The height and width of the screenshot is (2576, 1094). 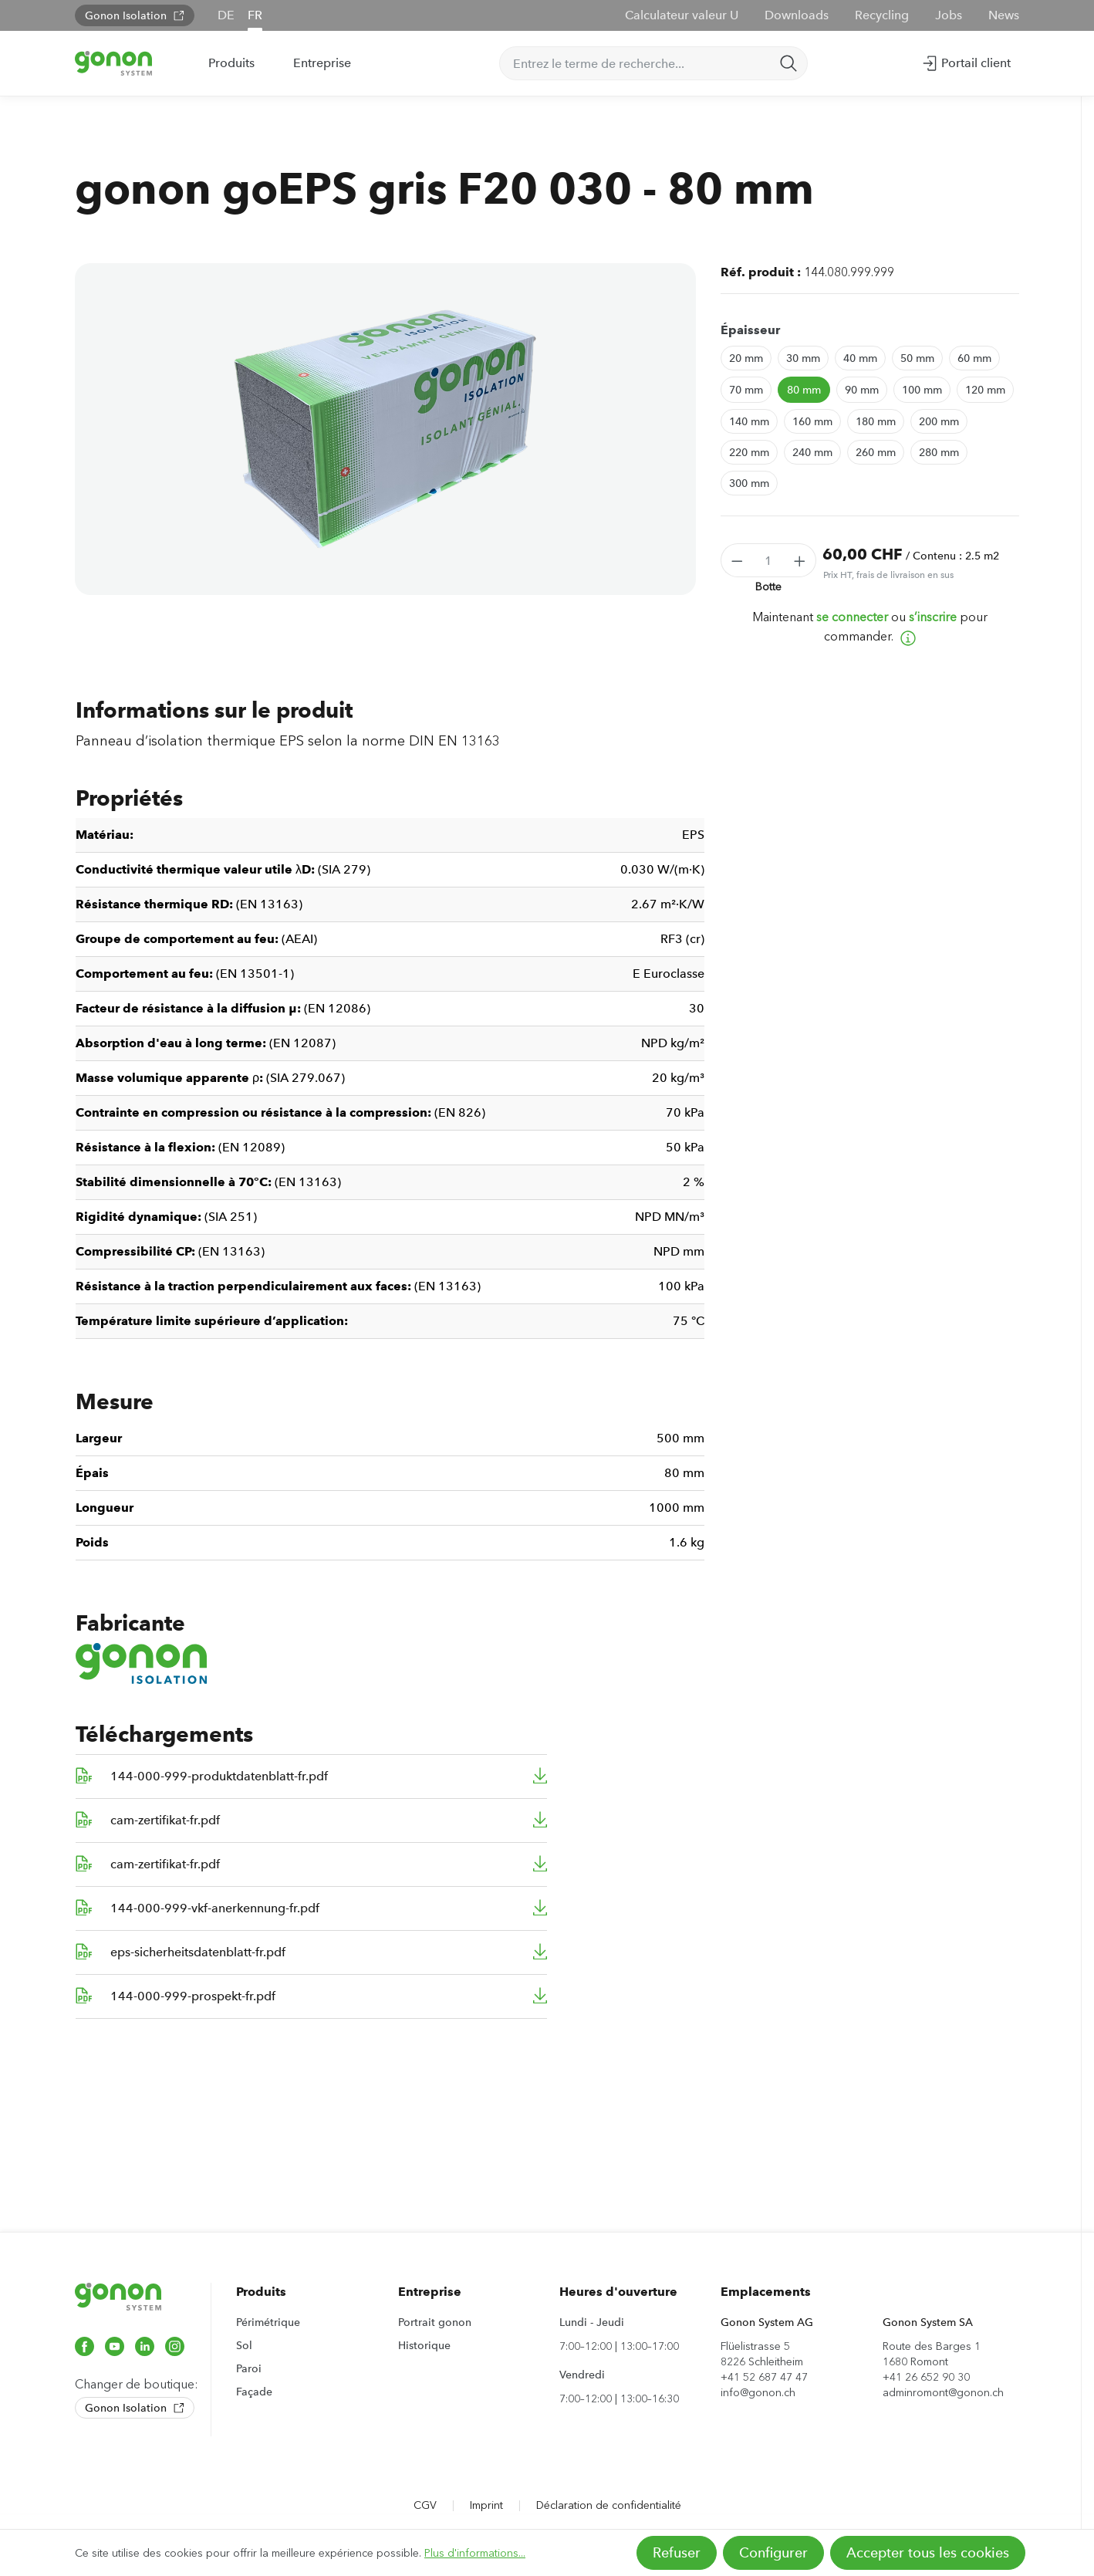 What do you see at coordinates (862, 390) in the screenshot?
I see `90 mm` at bounding box center [862, 390].